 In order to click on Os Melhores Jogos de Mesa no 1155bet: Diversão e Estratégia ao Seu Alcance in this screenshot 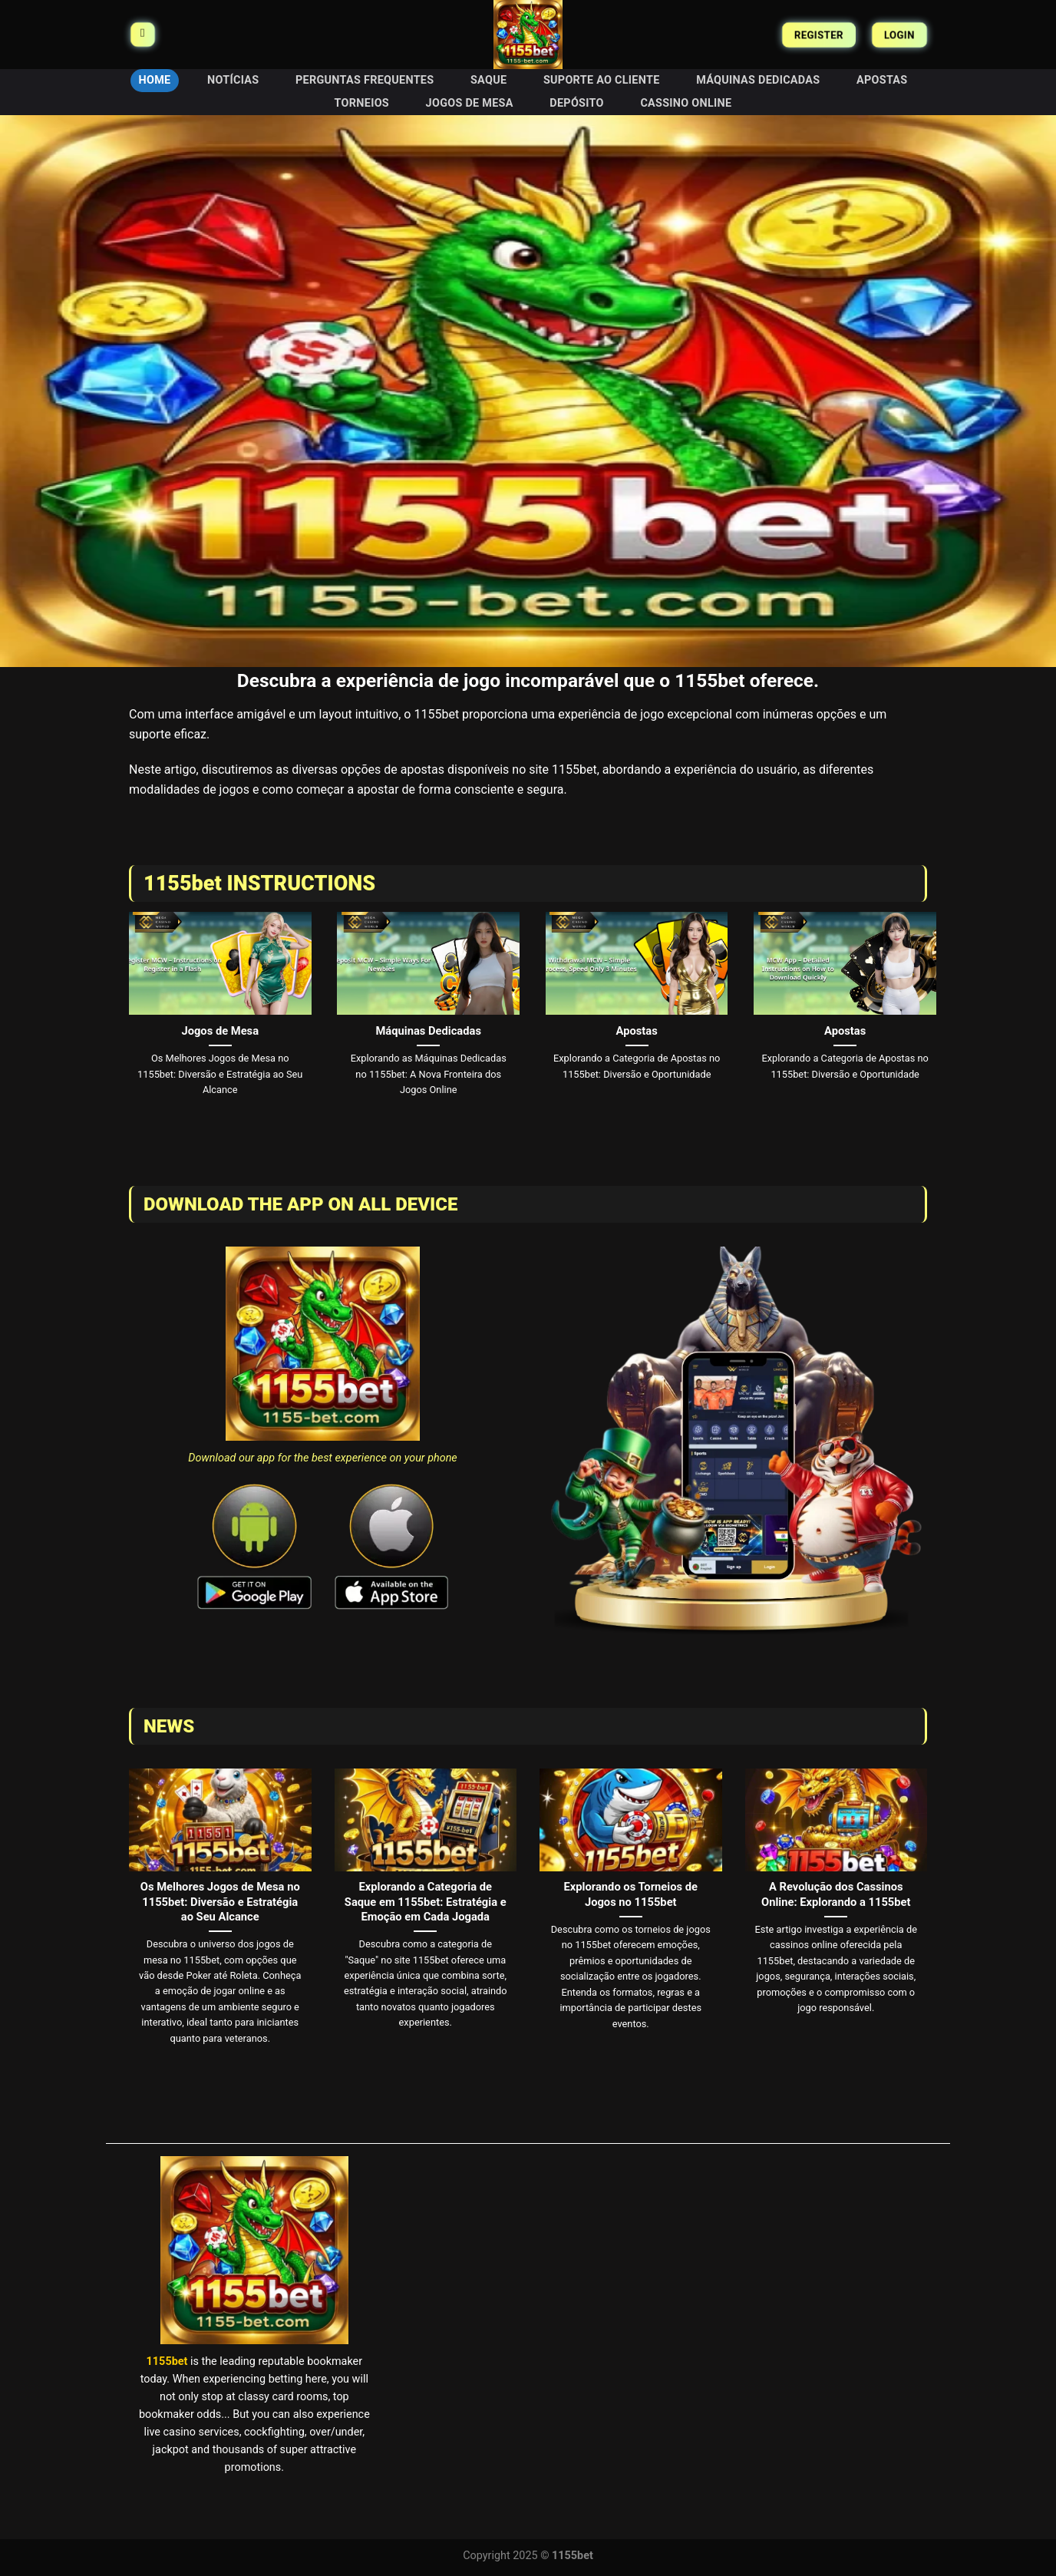, I will do `click(220, 1901)`.